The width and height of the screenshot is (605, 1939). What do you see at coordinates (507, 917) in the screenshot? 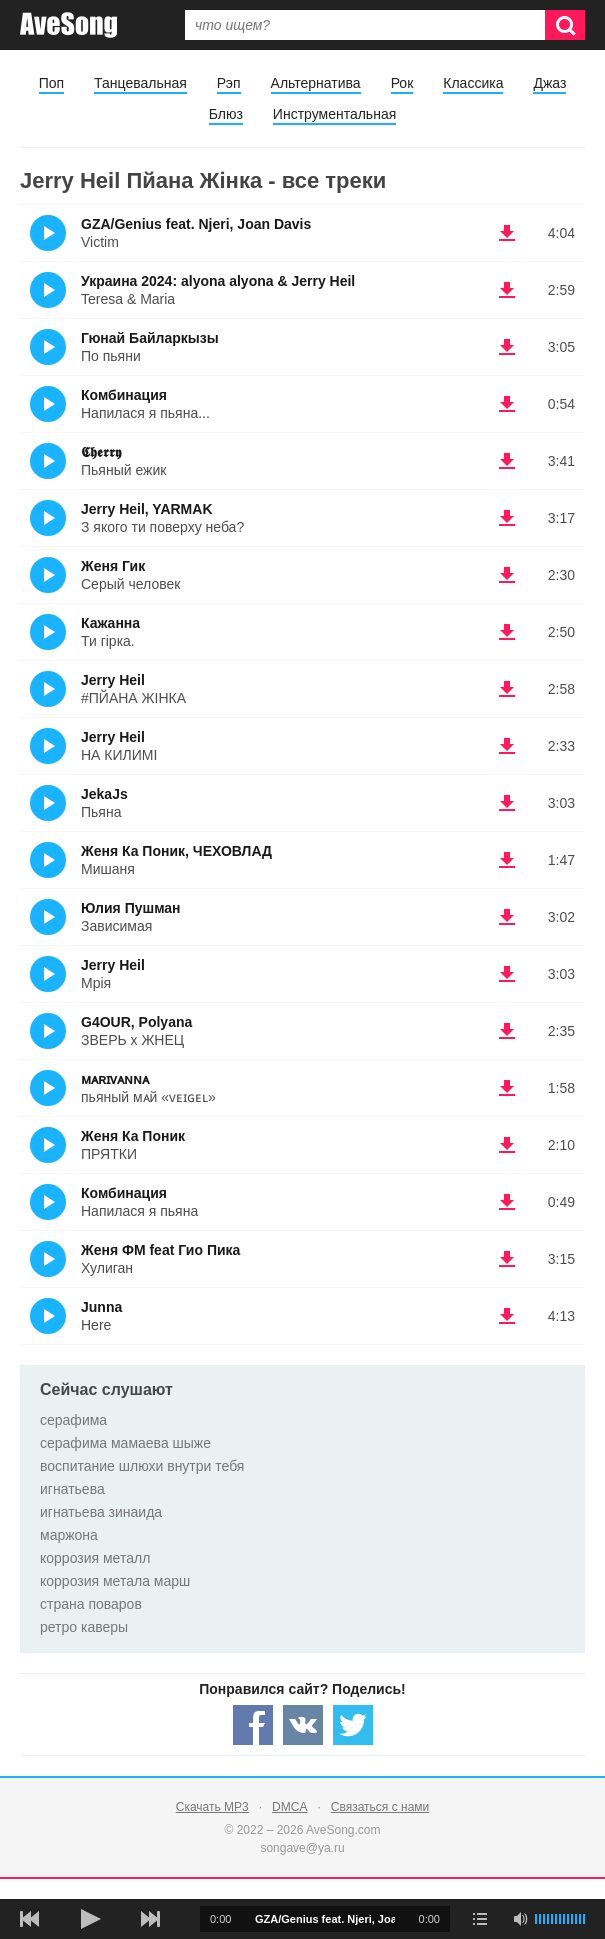
I see `(скачать Юлия Пушман - Зависимая) [Скачать Юлия Пушман - Зависимая]` at bounding box center [507, 917].